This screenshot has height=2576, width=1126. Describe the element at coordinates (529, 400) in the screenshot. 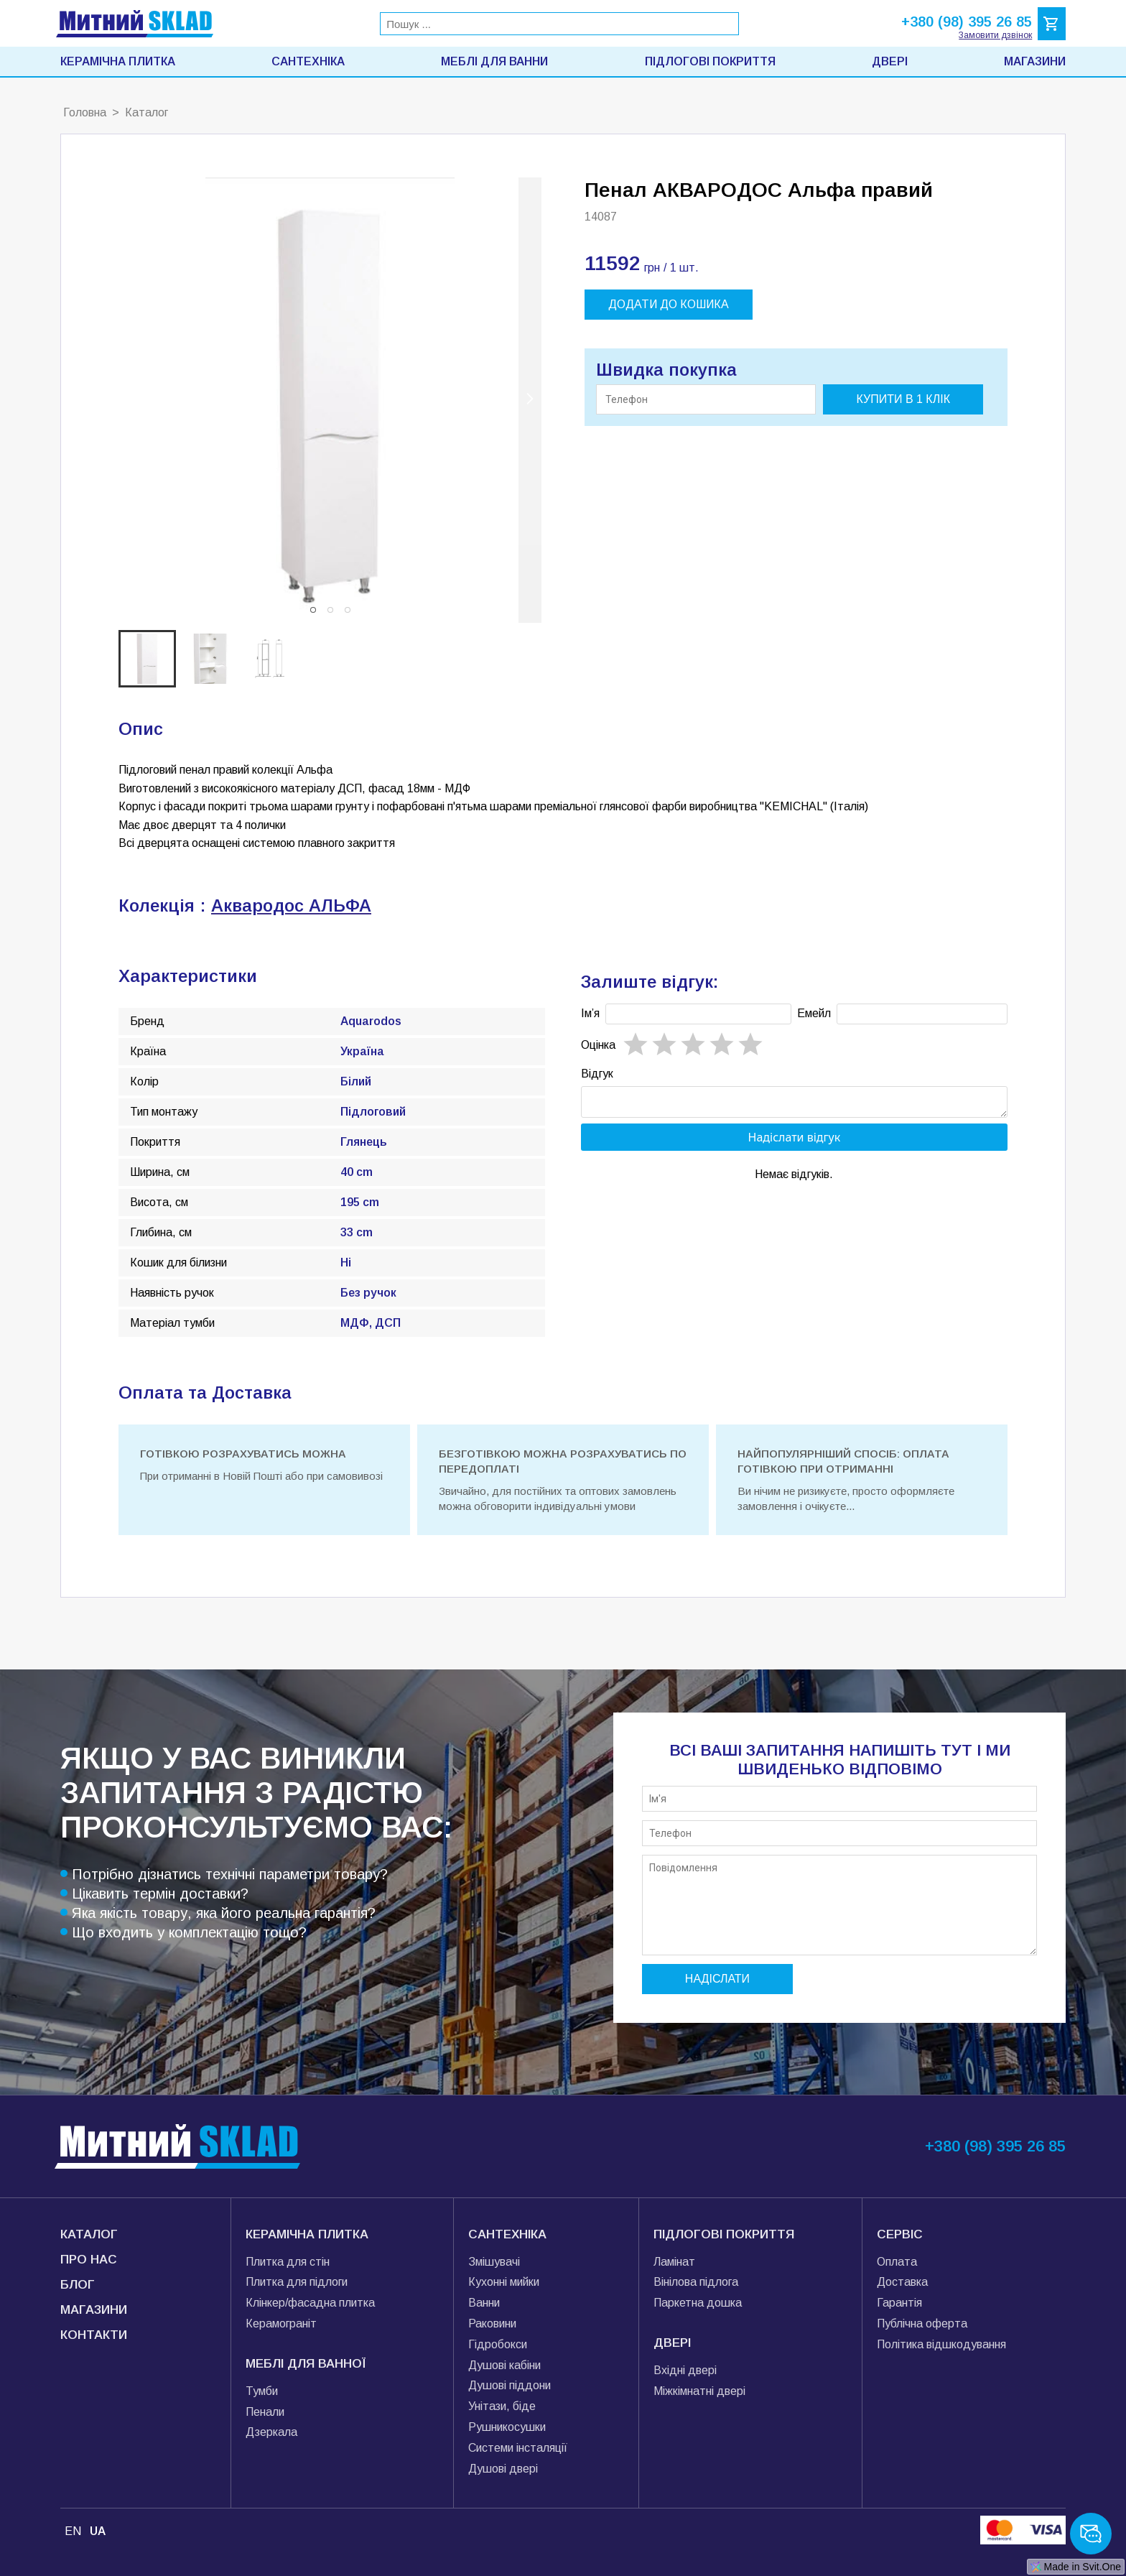

I see `[next slide / item]` at that location.